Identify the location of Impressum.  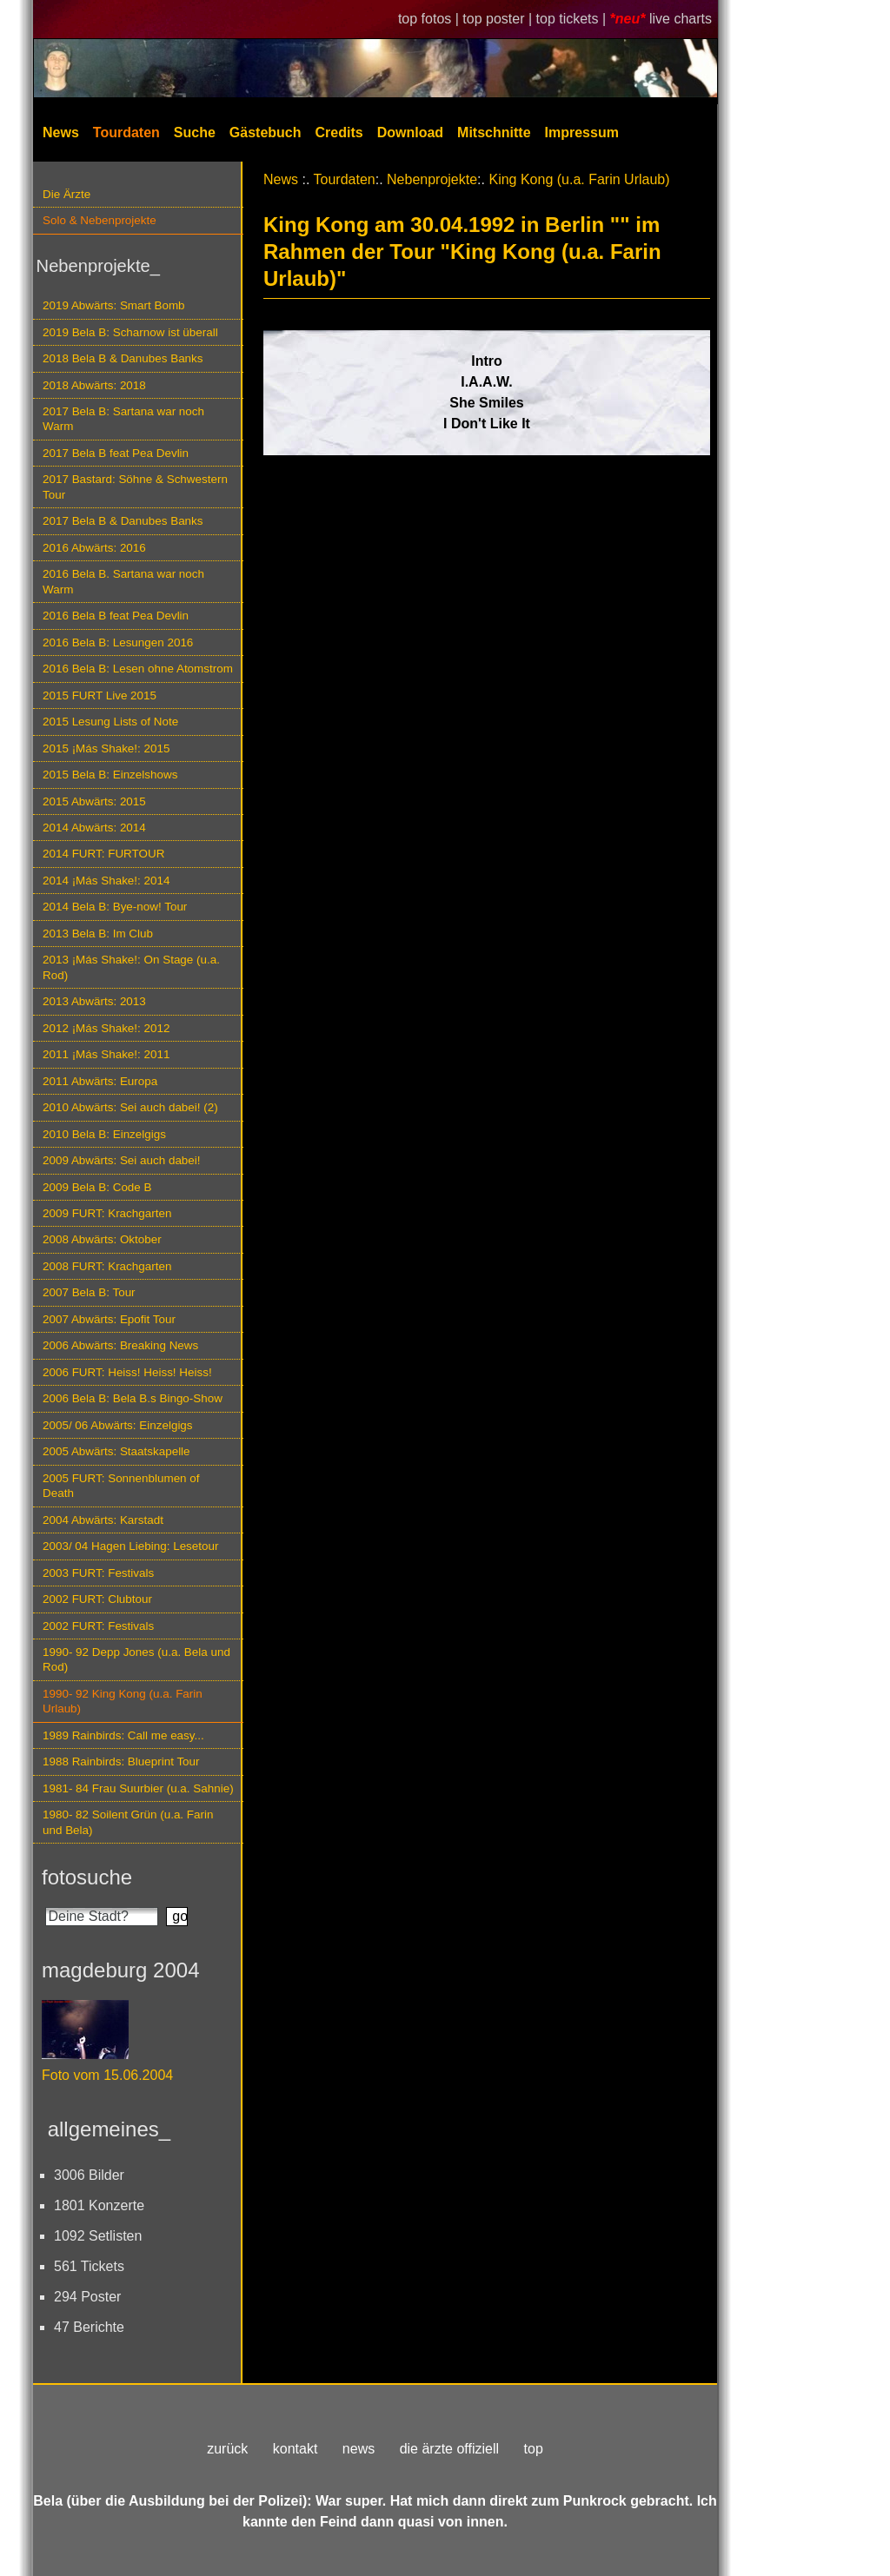
(582, 132).